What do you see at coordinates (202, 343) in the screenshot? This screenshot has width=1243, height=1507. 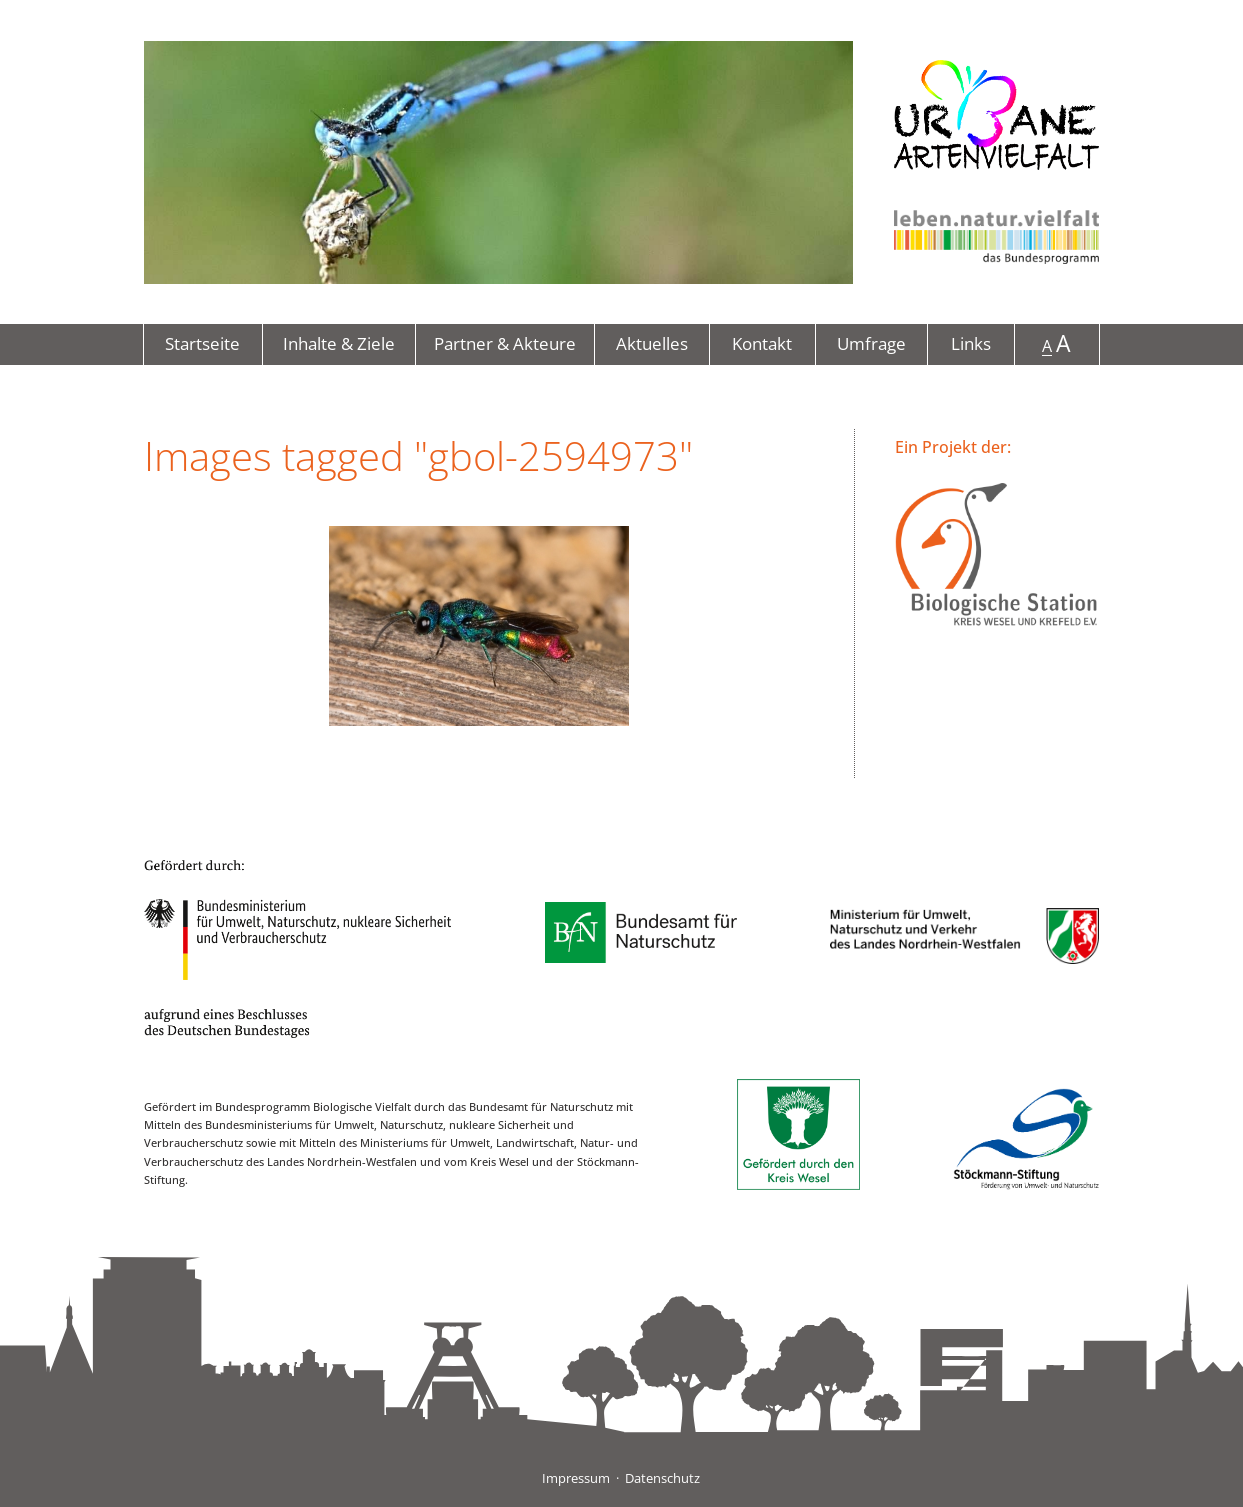 I see `Startseite` at bounding box center [202, 343].